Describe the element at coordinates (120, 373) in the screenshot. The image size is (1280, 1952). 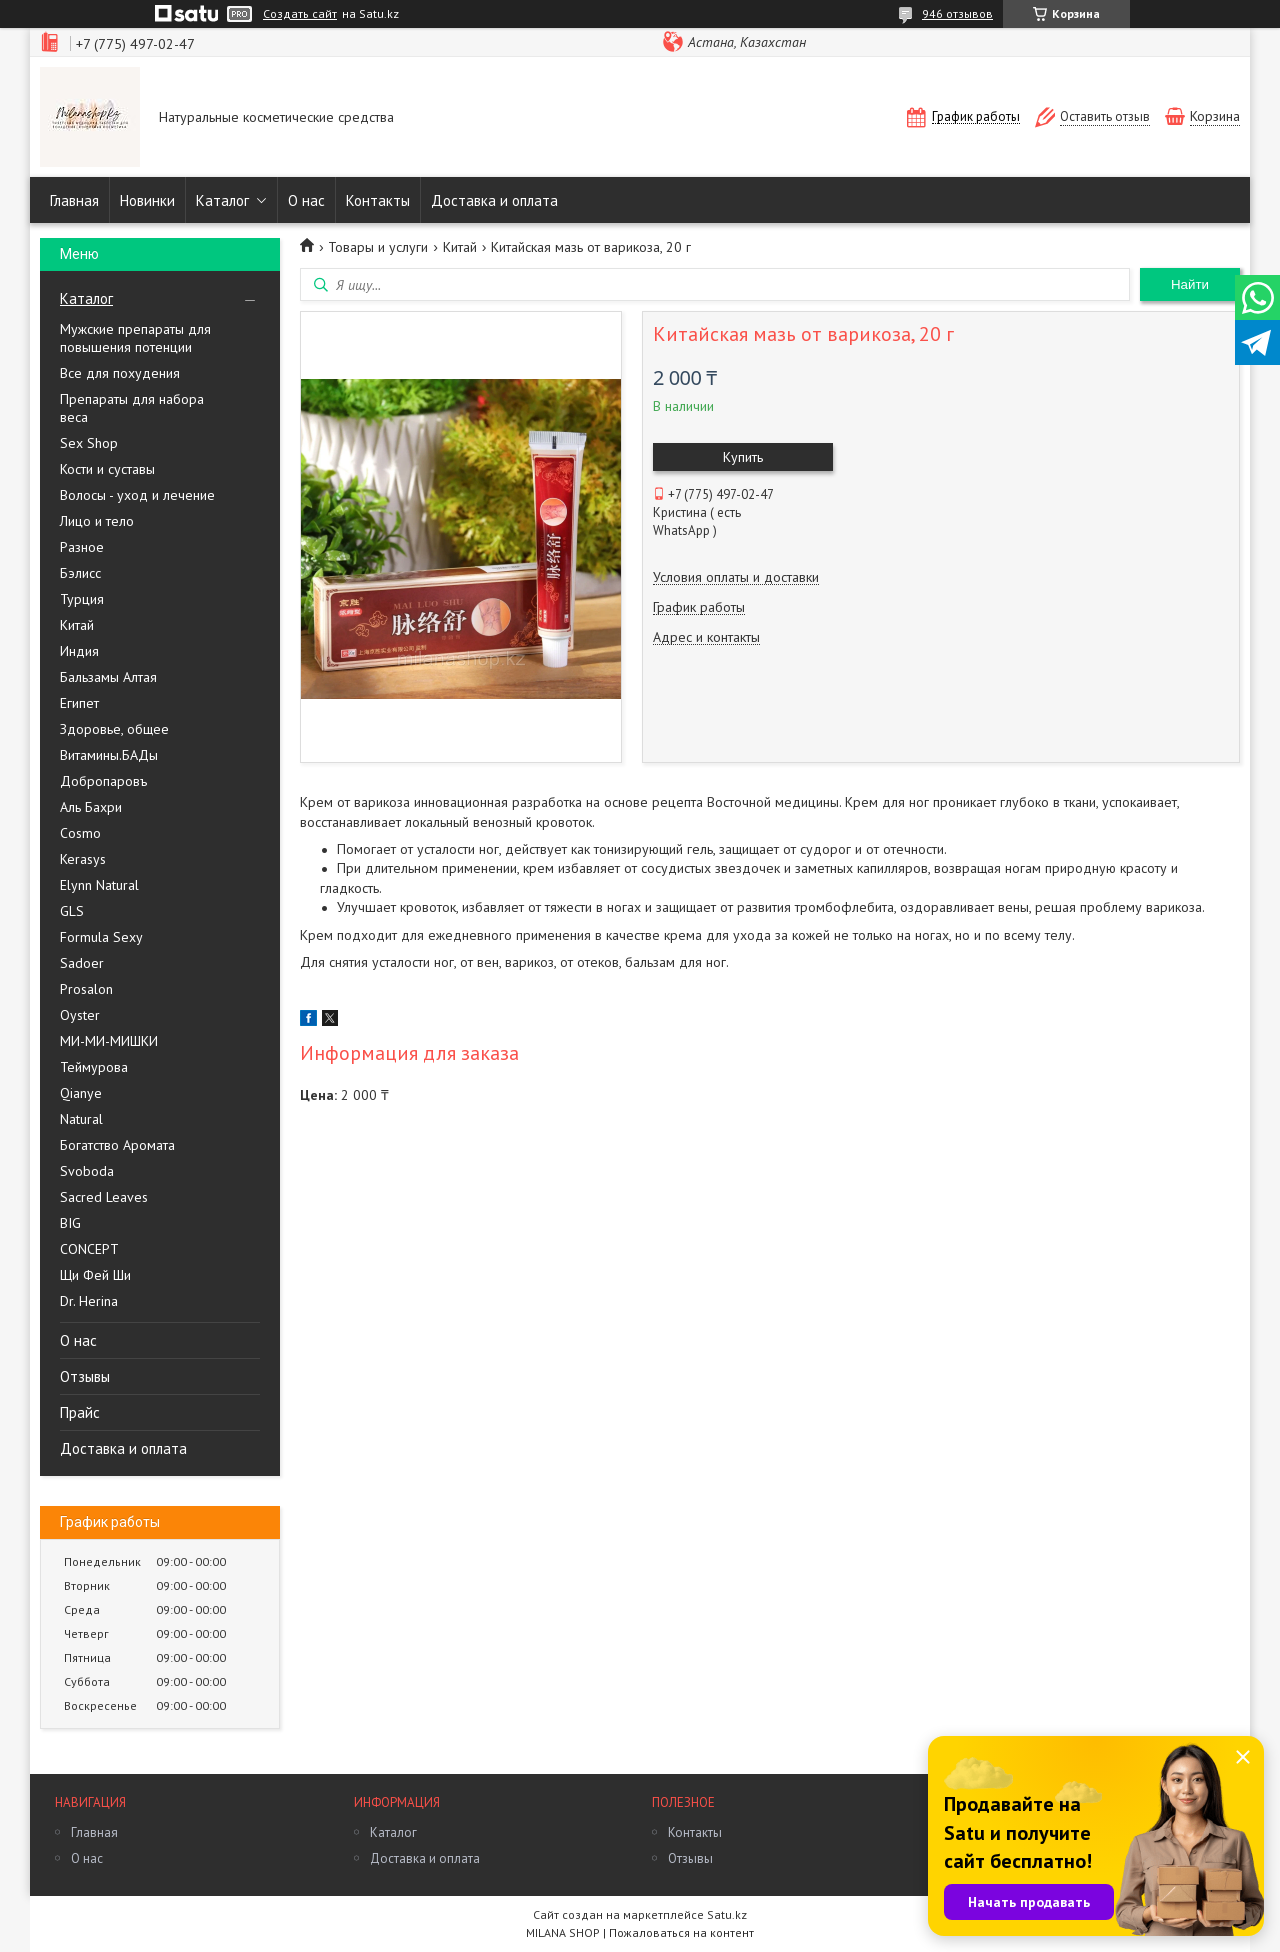
I see `Все для похудения` at that location.